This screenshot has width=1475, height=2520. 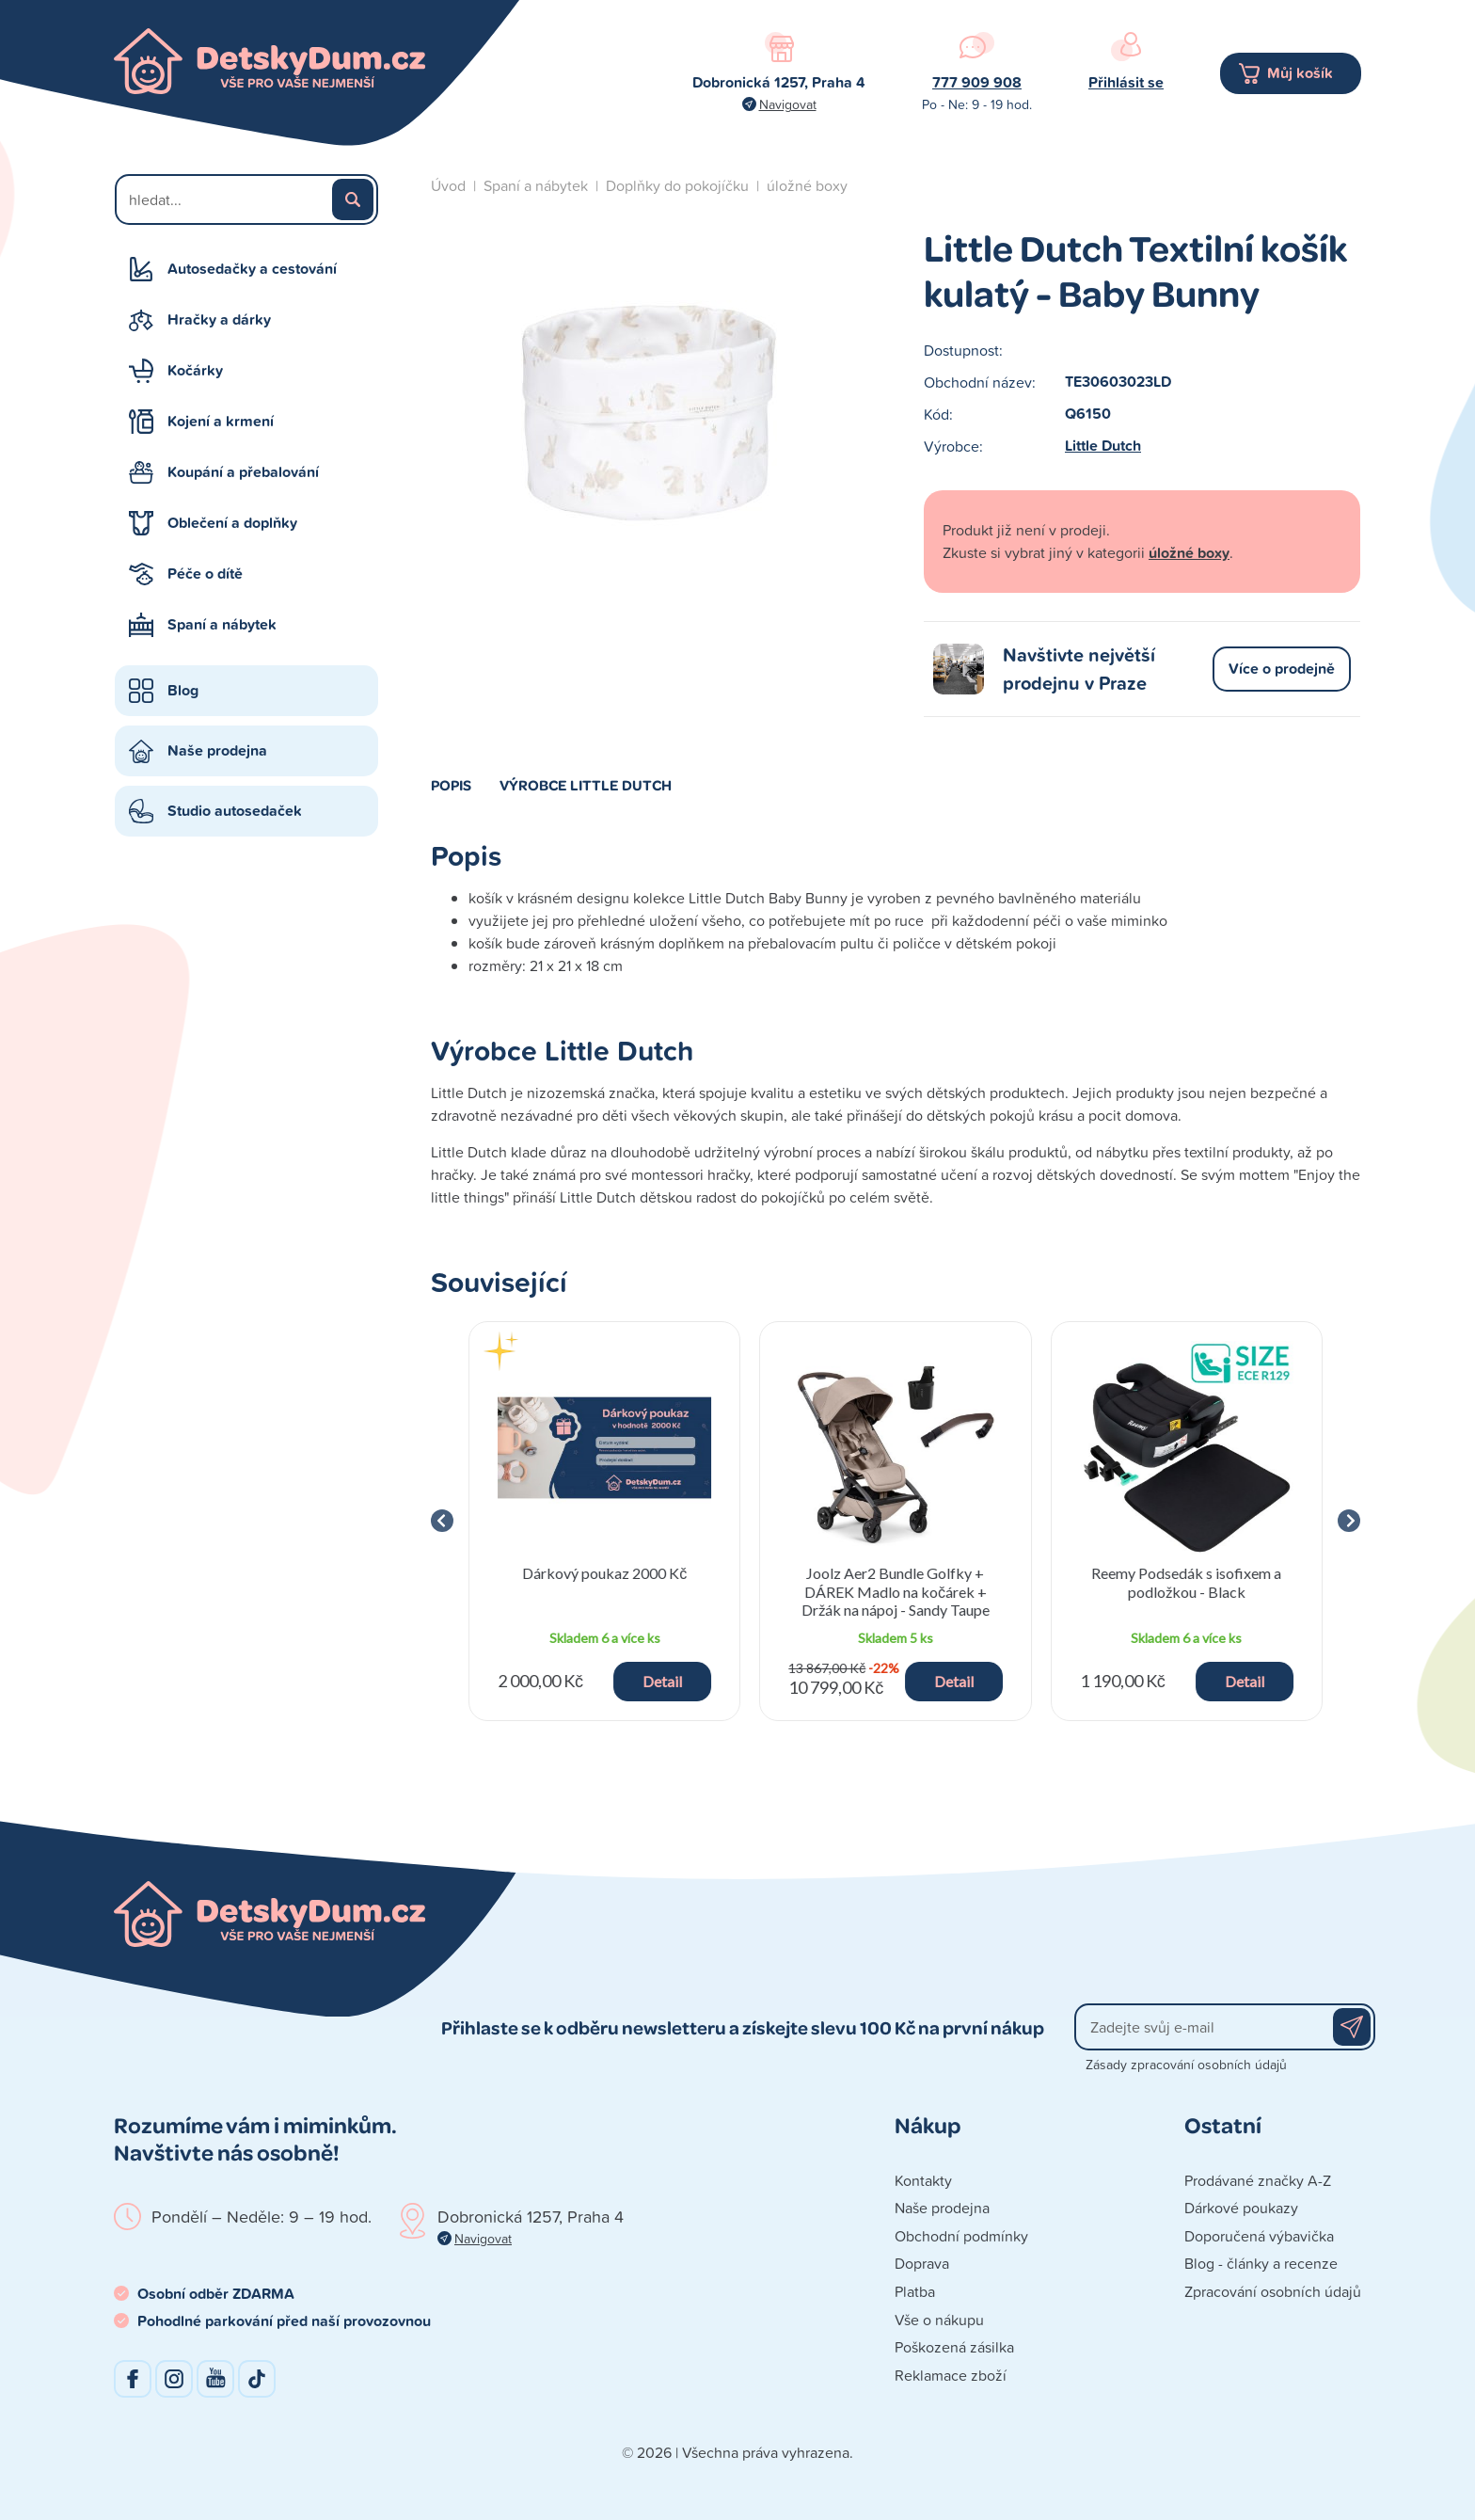 I want to click on Hračky a dárky, so click(x=219, y=319).